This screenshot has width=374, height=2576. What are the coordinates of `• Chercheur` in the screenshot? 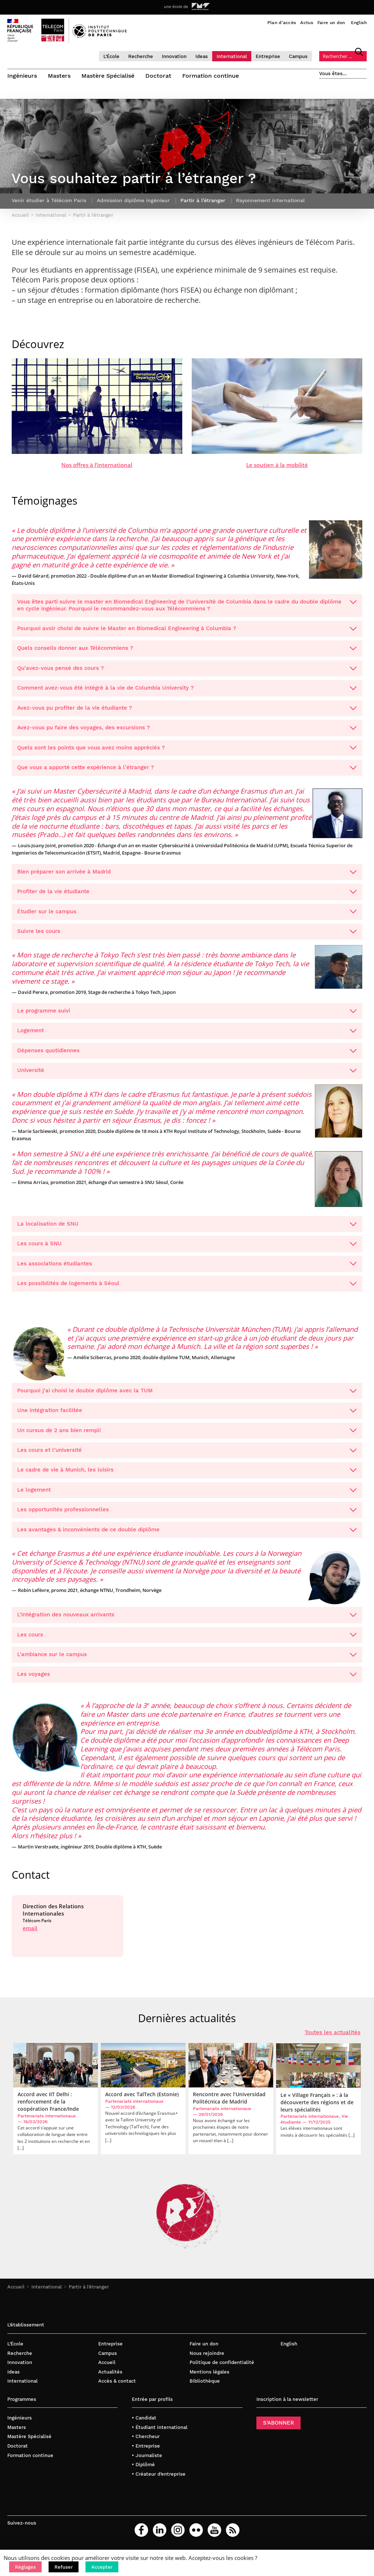 It's located at (146, 2442).